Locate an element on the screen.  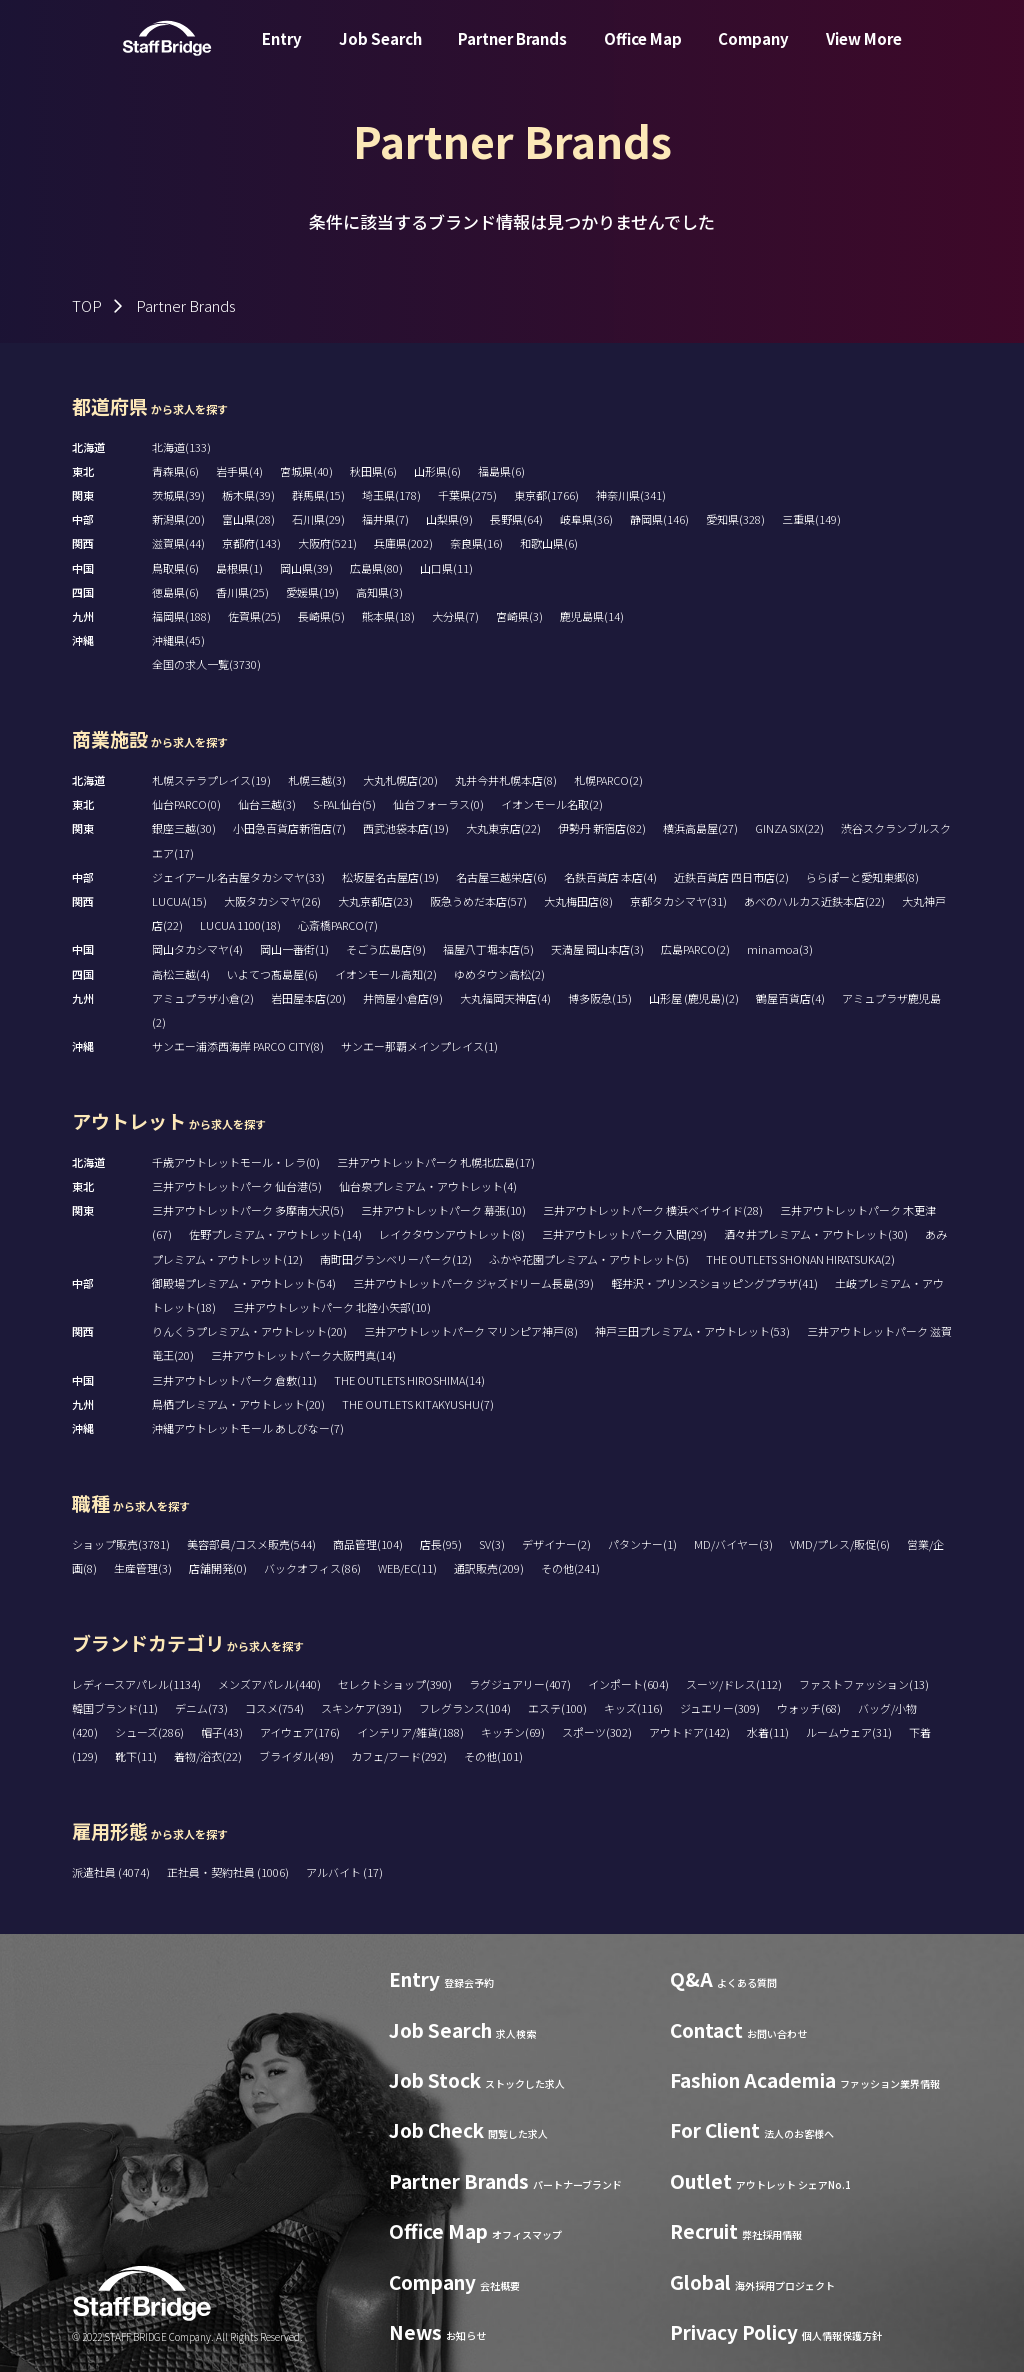
新潟県(20) is located at coordinates (178, 519).